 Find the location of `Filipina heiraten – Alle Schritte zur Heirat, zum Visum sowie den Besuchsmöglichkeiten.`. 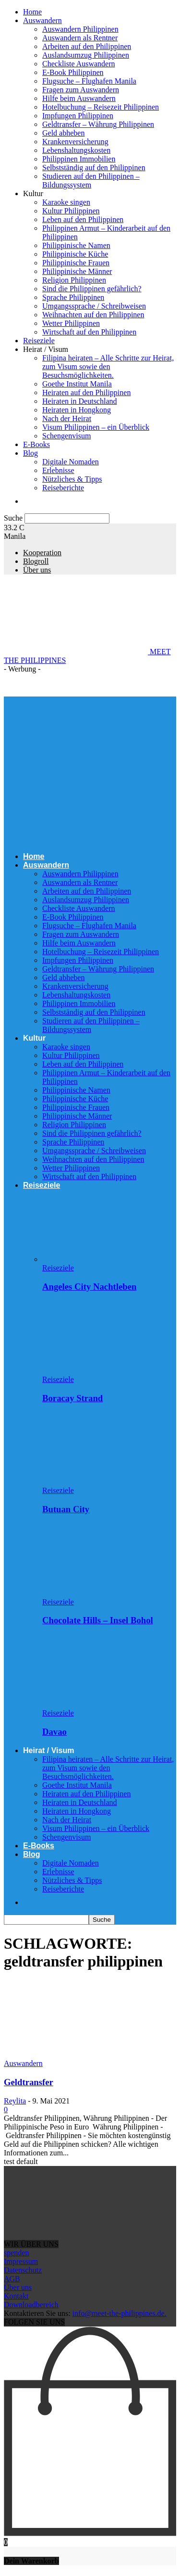

Filipina heiraten – Alle Schritte zur Heirat, zum Visum sowie den Besuchsmöglichkeiten. is located at coordinates (108, 366).